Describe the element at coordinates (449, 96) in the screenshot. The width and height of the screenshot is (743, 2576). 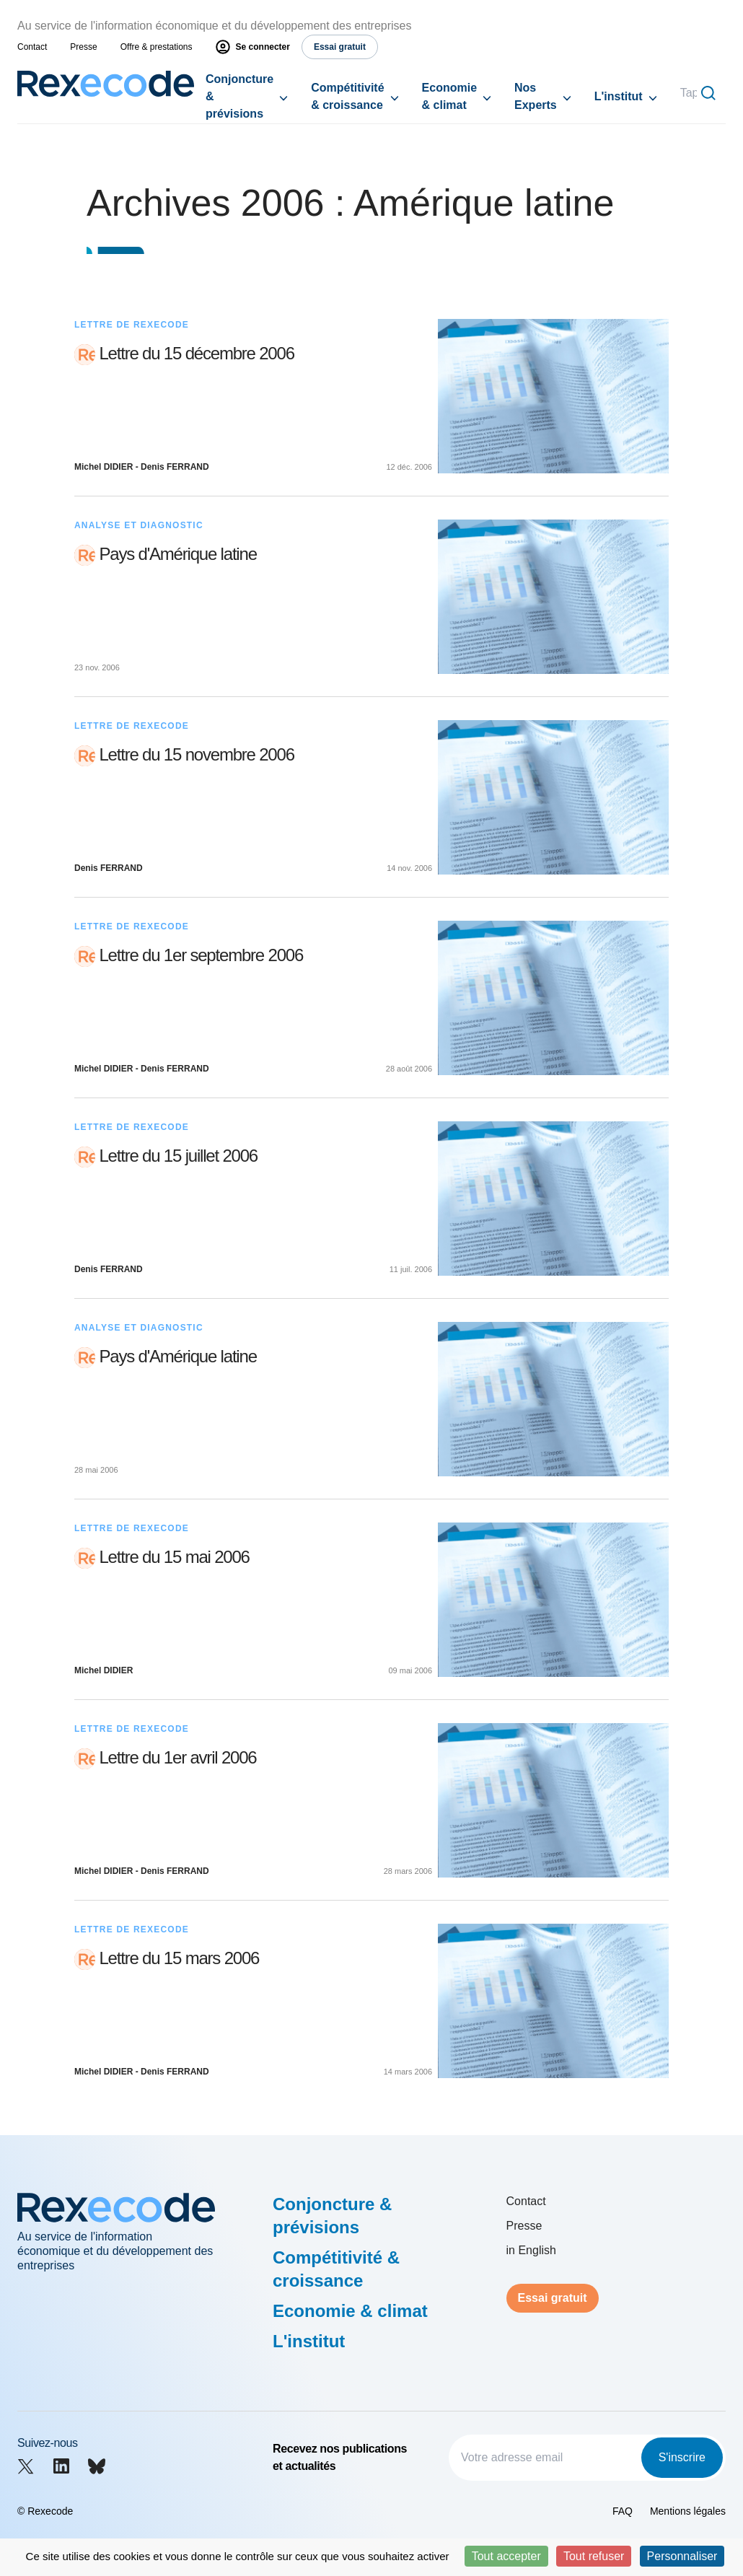
I see `Economie & climat` at that location.